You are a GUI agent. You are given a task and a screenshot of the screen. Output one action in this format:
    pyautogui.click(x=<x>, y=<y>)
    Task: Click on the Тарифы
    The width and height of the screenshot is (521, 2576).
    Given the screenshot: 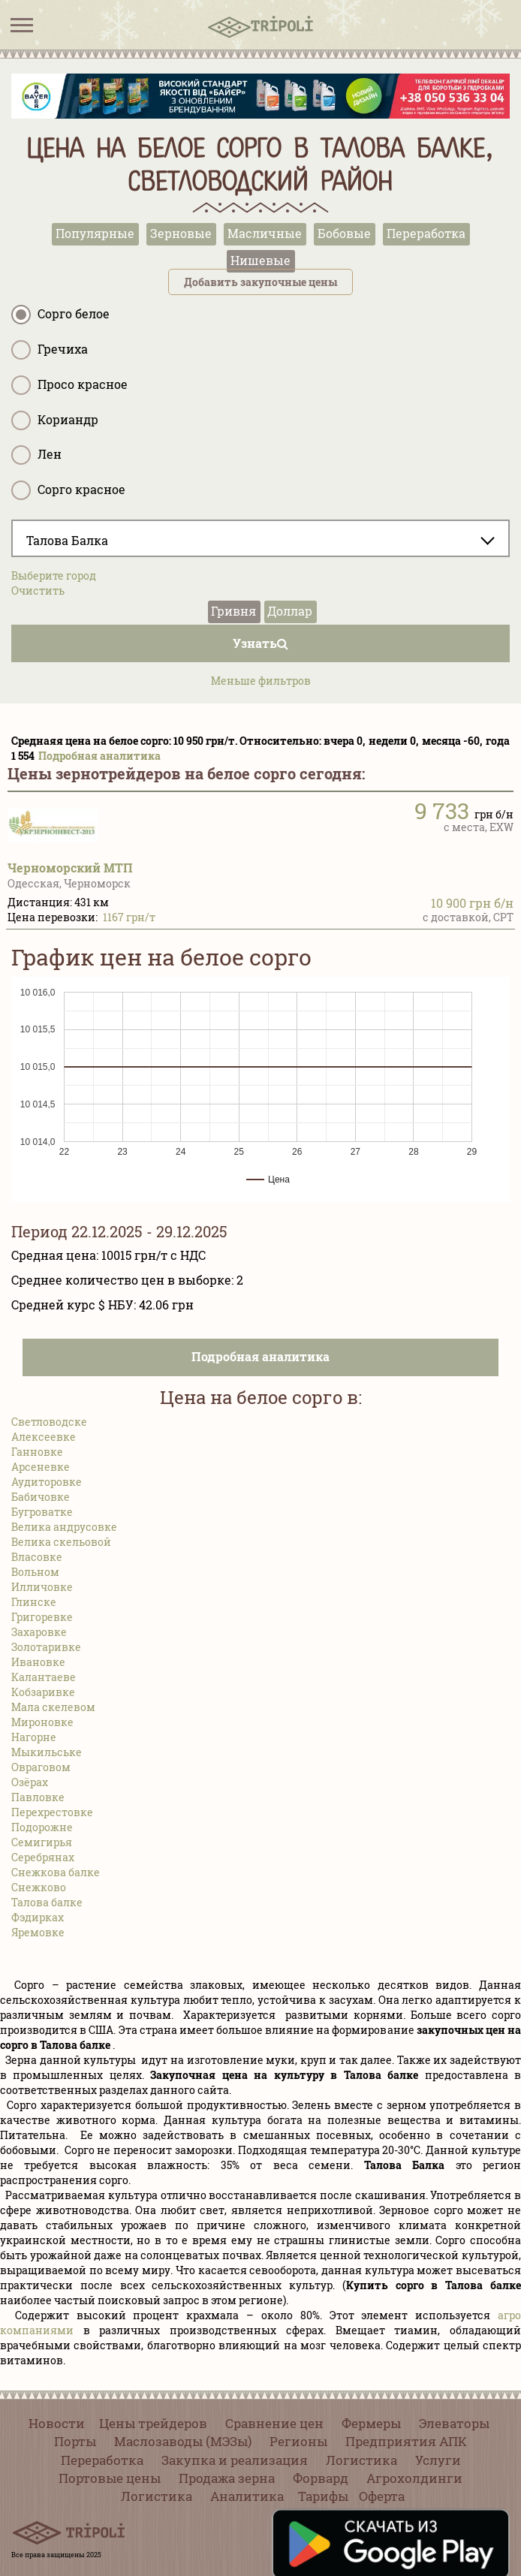 What is the action you would take?
    pyautogui.click(x=323, y=2496)
    